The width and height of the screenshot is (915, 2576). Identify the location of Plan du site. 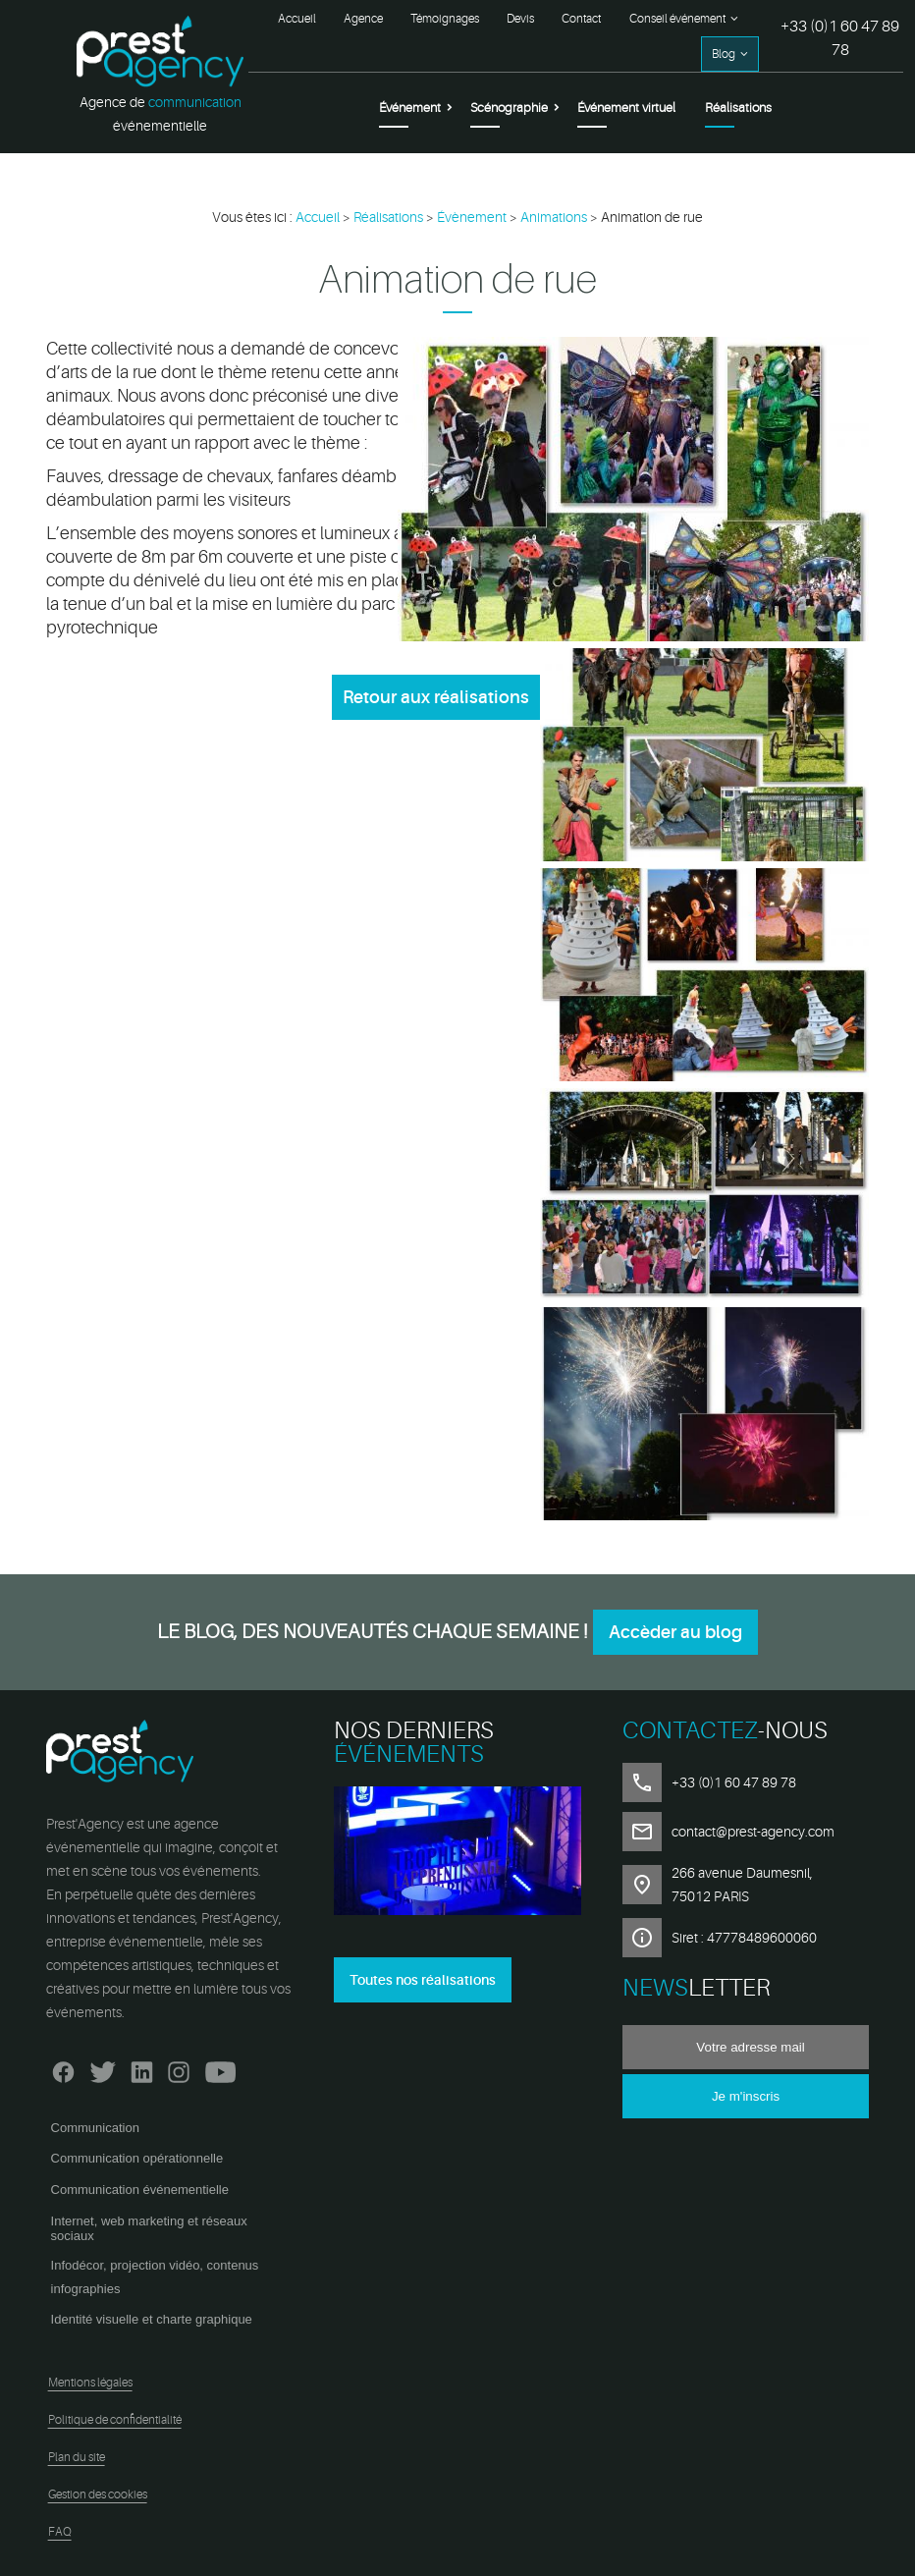
(76, 2457).